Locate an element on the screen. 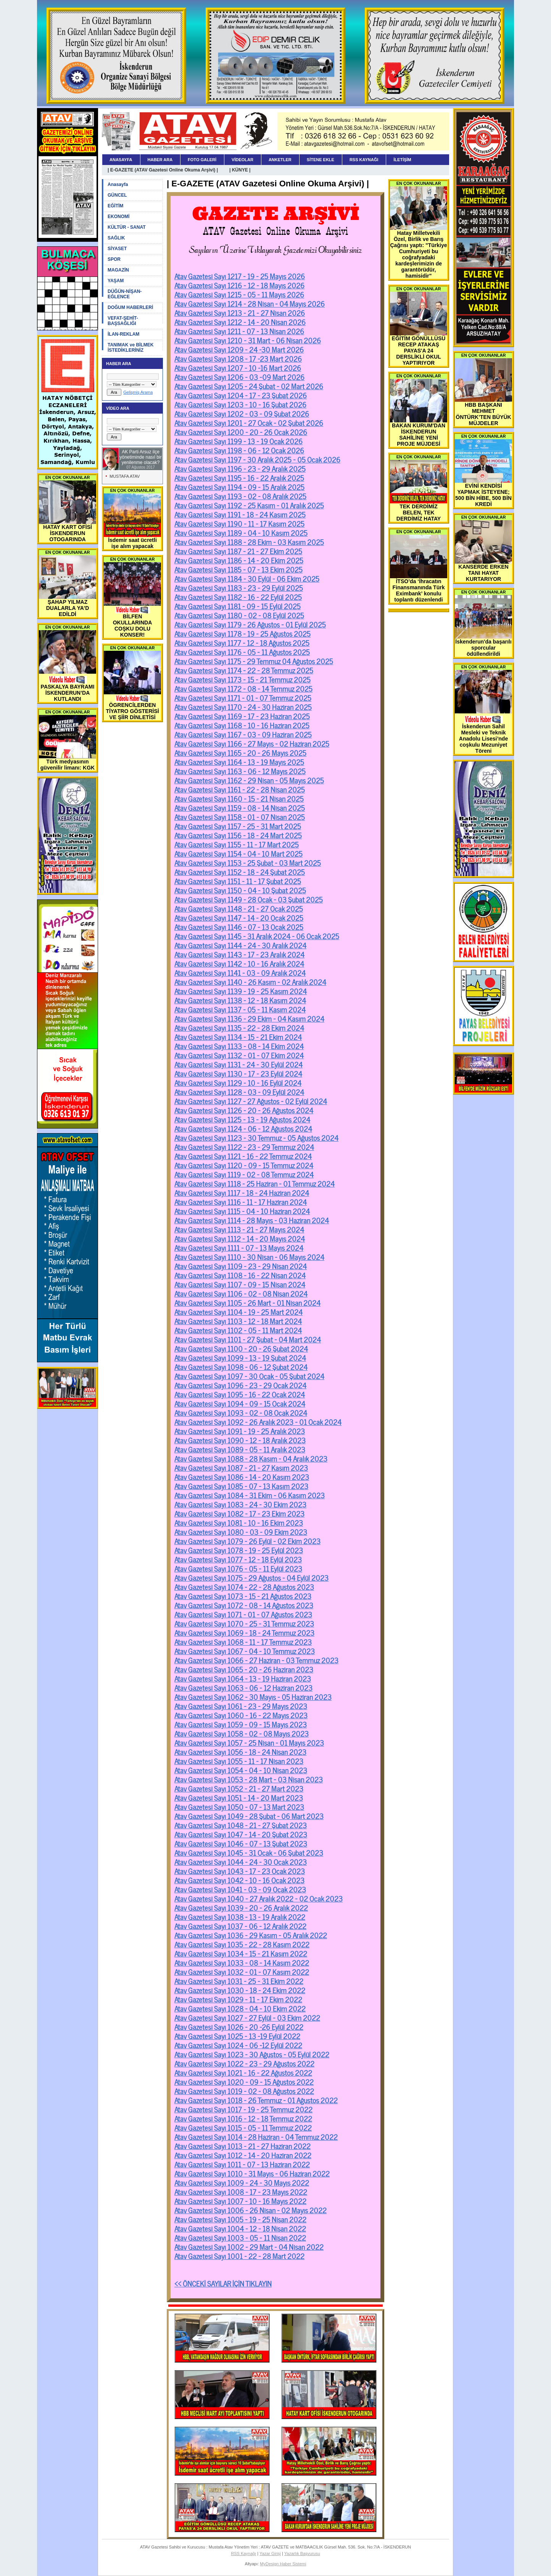 The width and height of the screenshot is (551, 2576). Atav Gazetesi Sayı 1119 - 02 - 08 Temmuz 2024 is located at coordinates (244, 1174).